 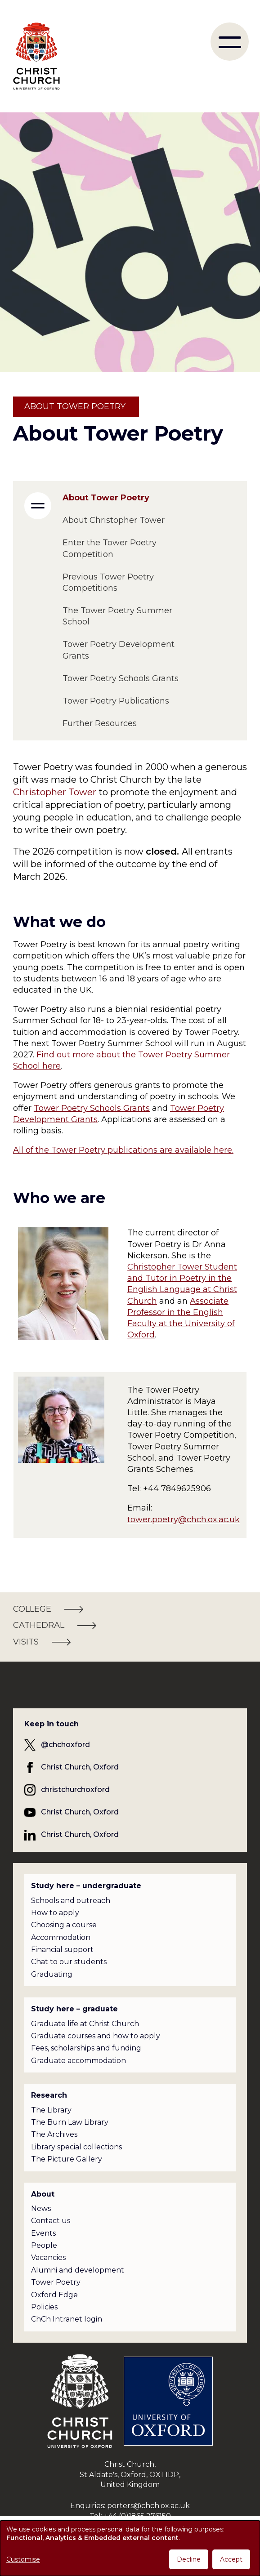 What do you see at coordinates (54, 792) in the screenshot?
I see `Christopher Tower` at bounding box center [54, 792].